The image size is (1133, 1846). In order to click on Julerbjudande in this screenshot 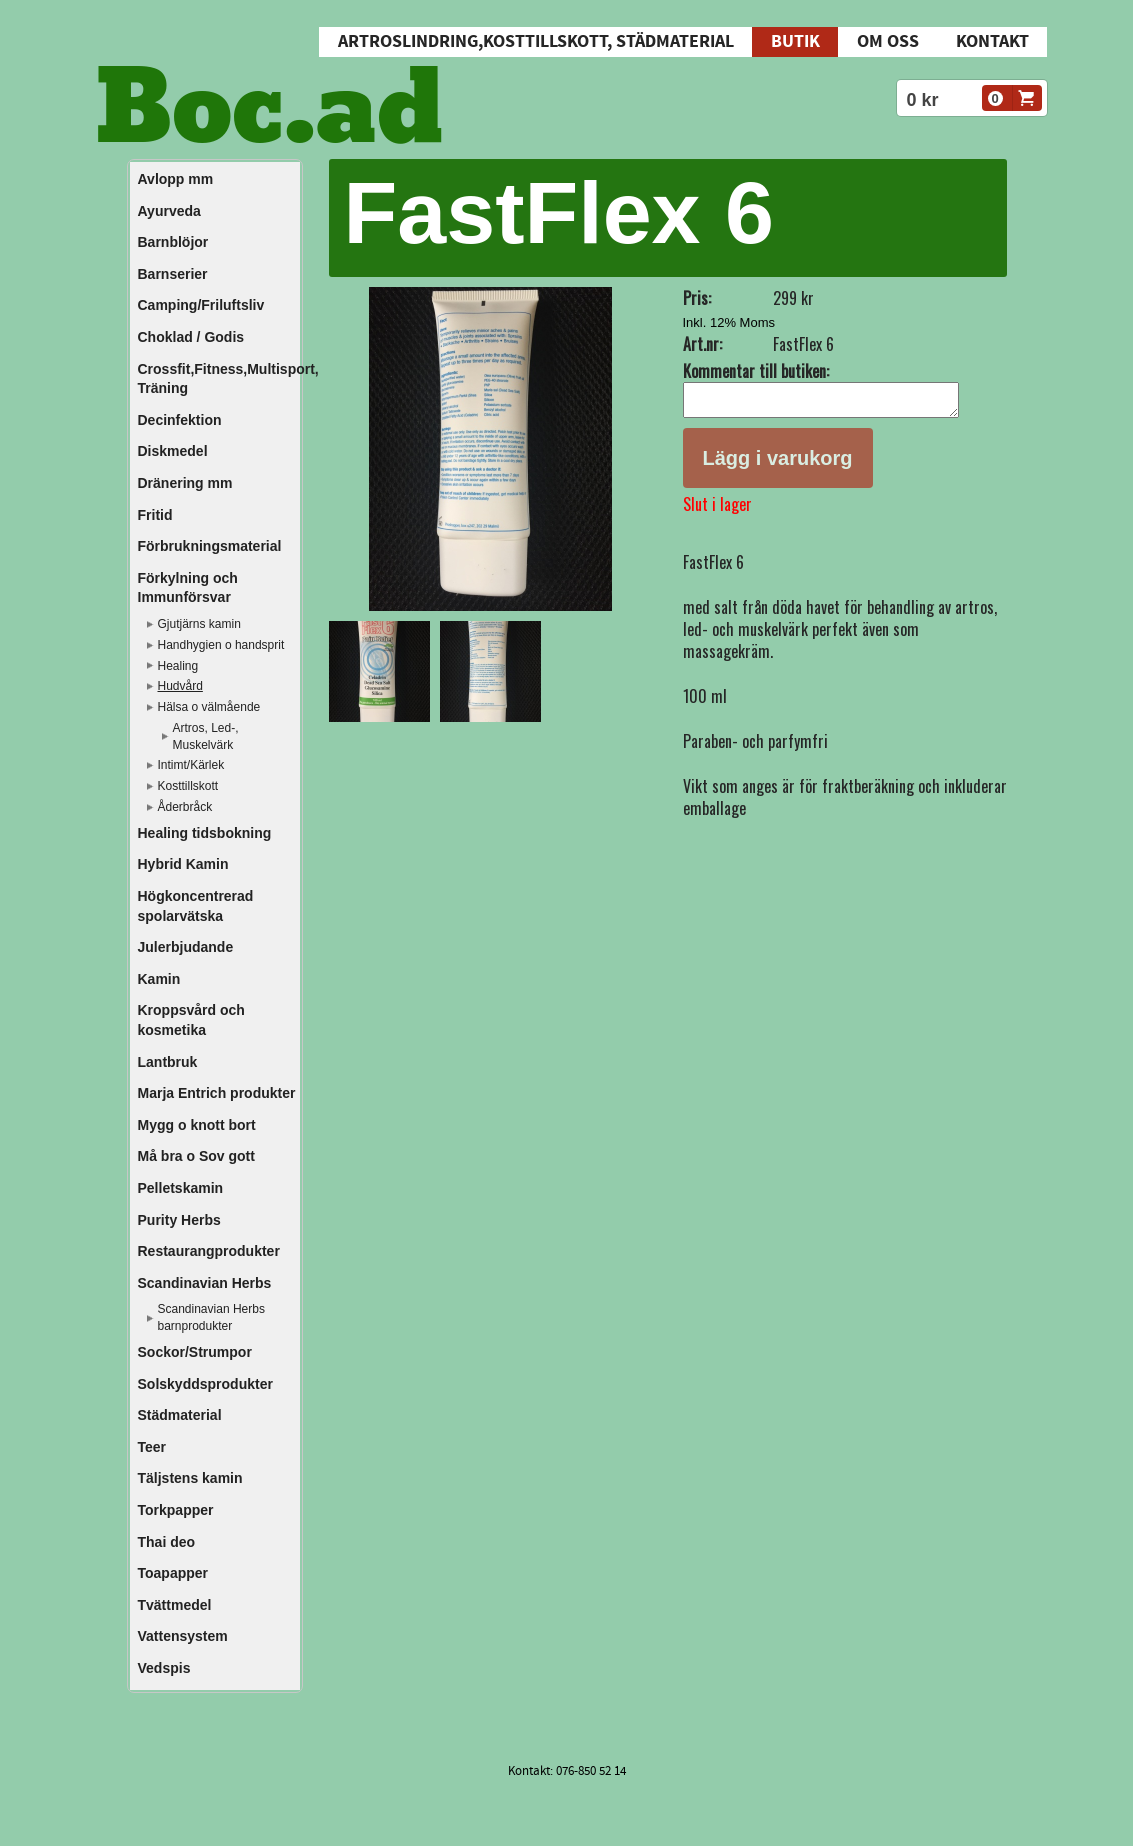, I will do `click(186, 947)`.